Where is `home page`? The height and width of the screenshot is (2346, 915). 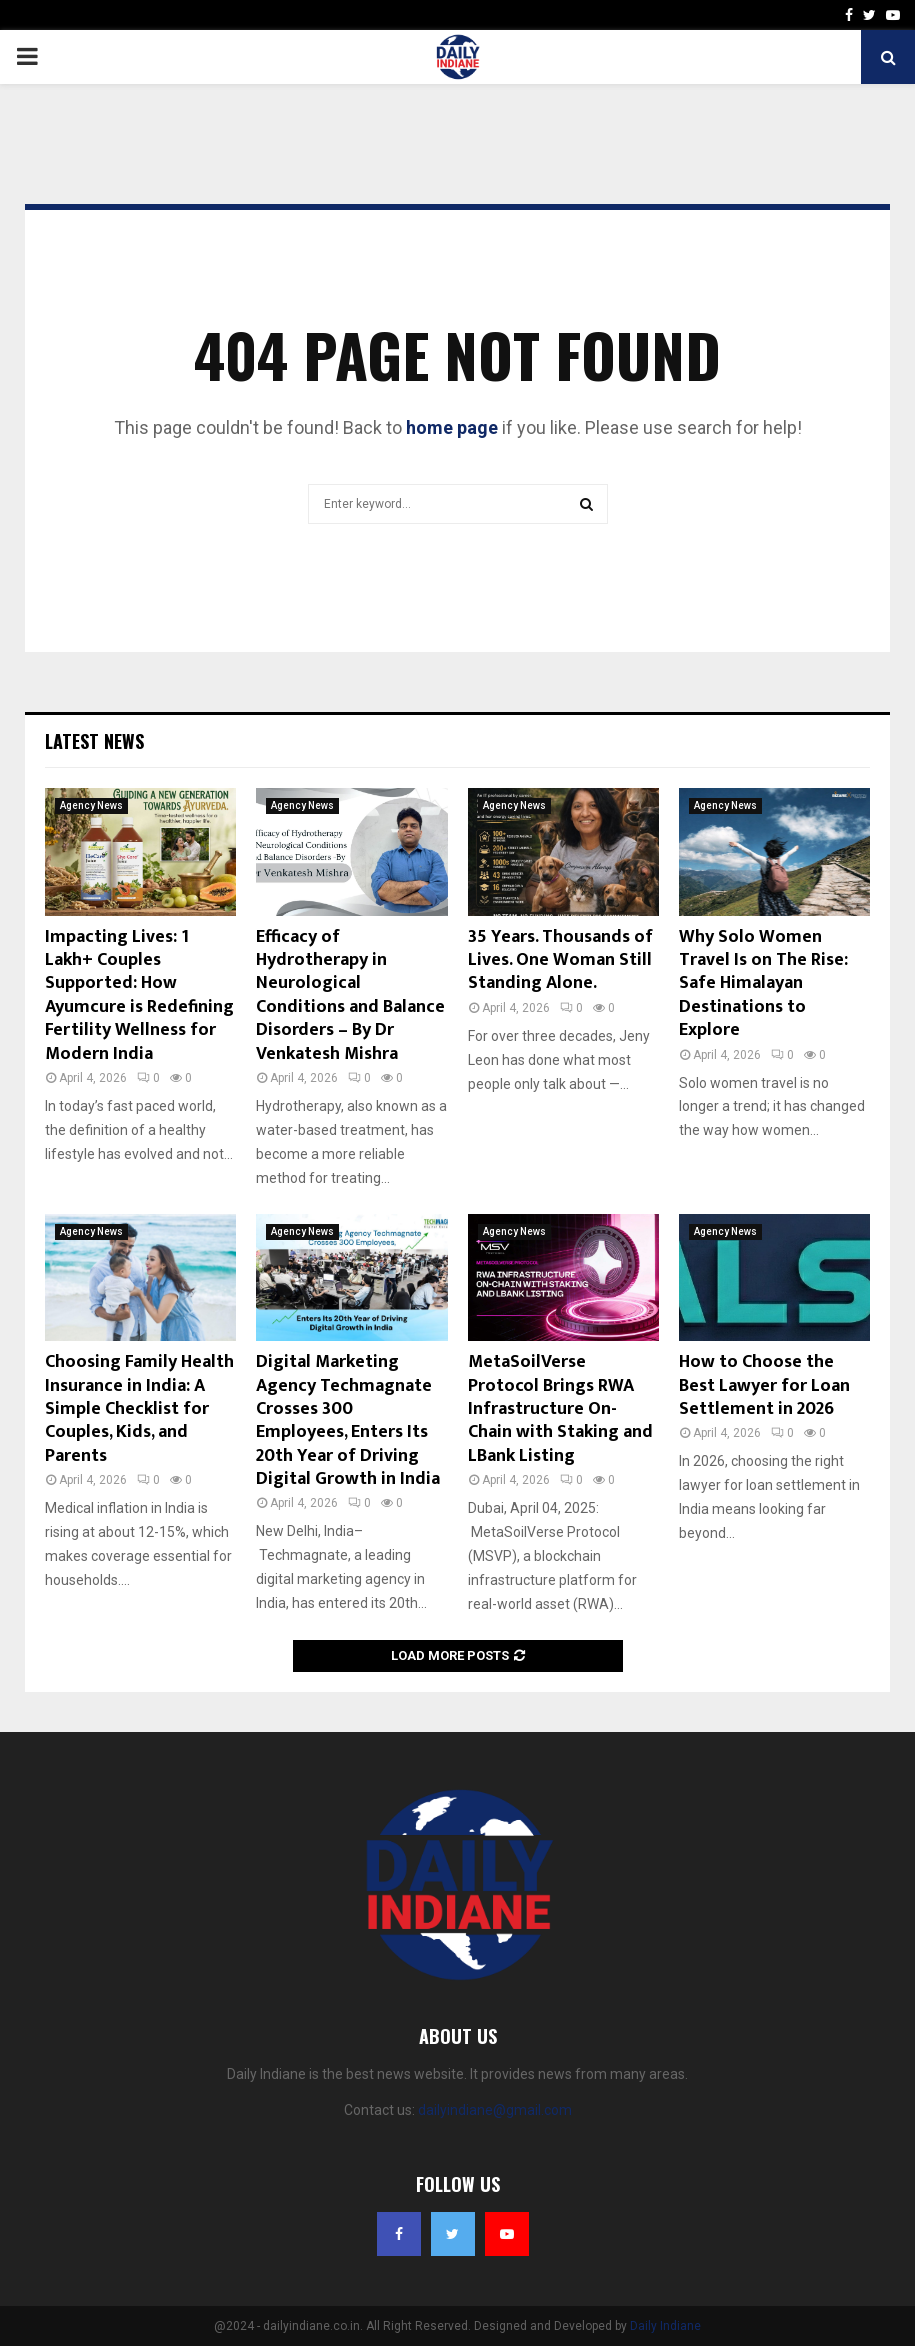
home page is located at coordinates (452, 427).